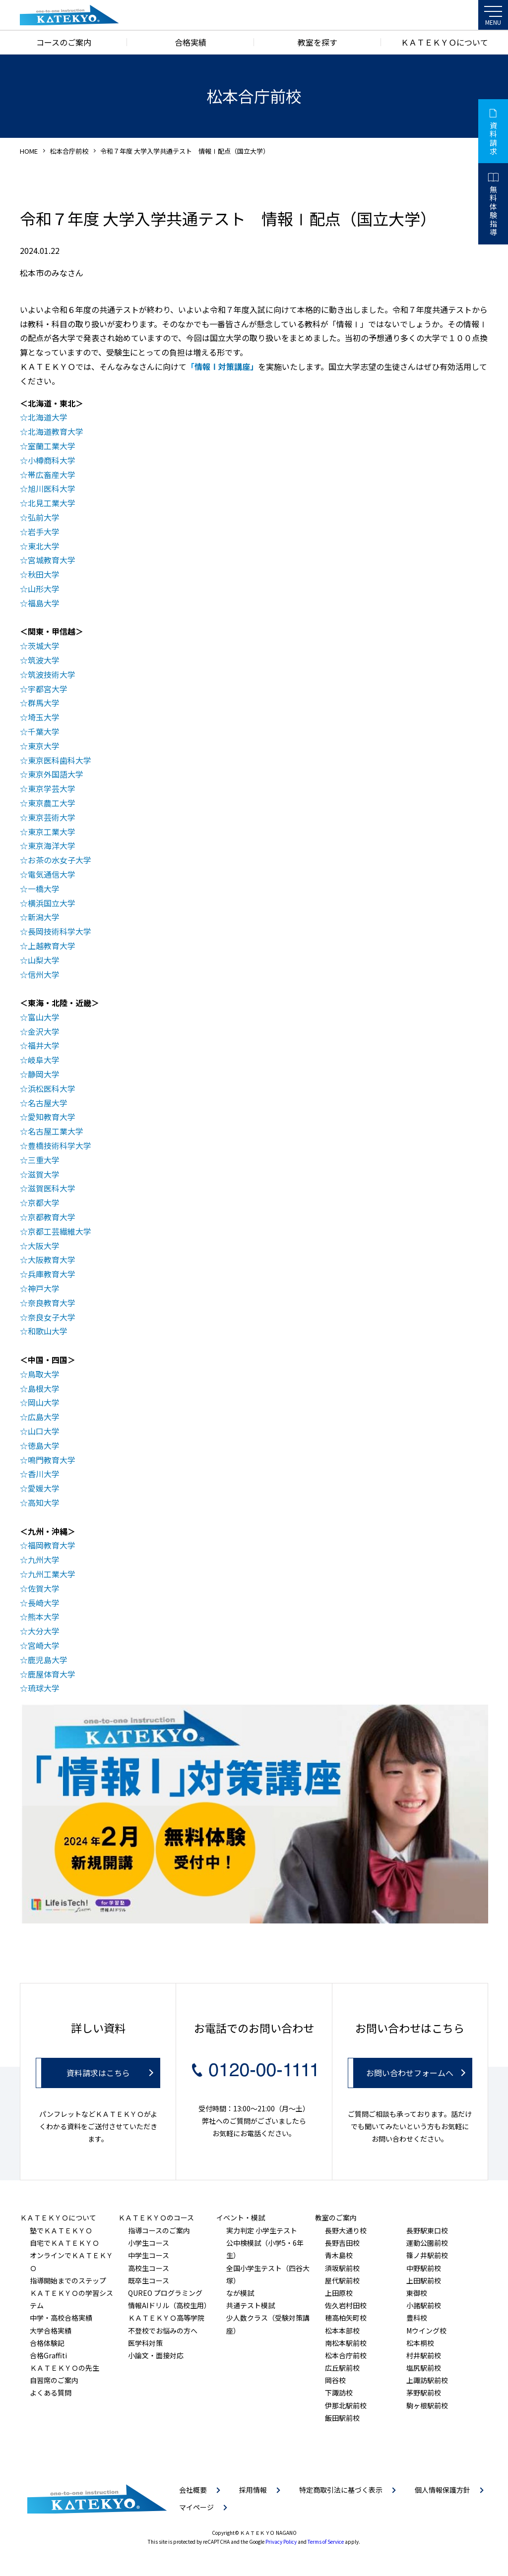  I want to click on 長野大通り校, so click(346, 2230).